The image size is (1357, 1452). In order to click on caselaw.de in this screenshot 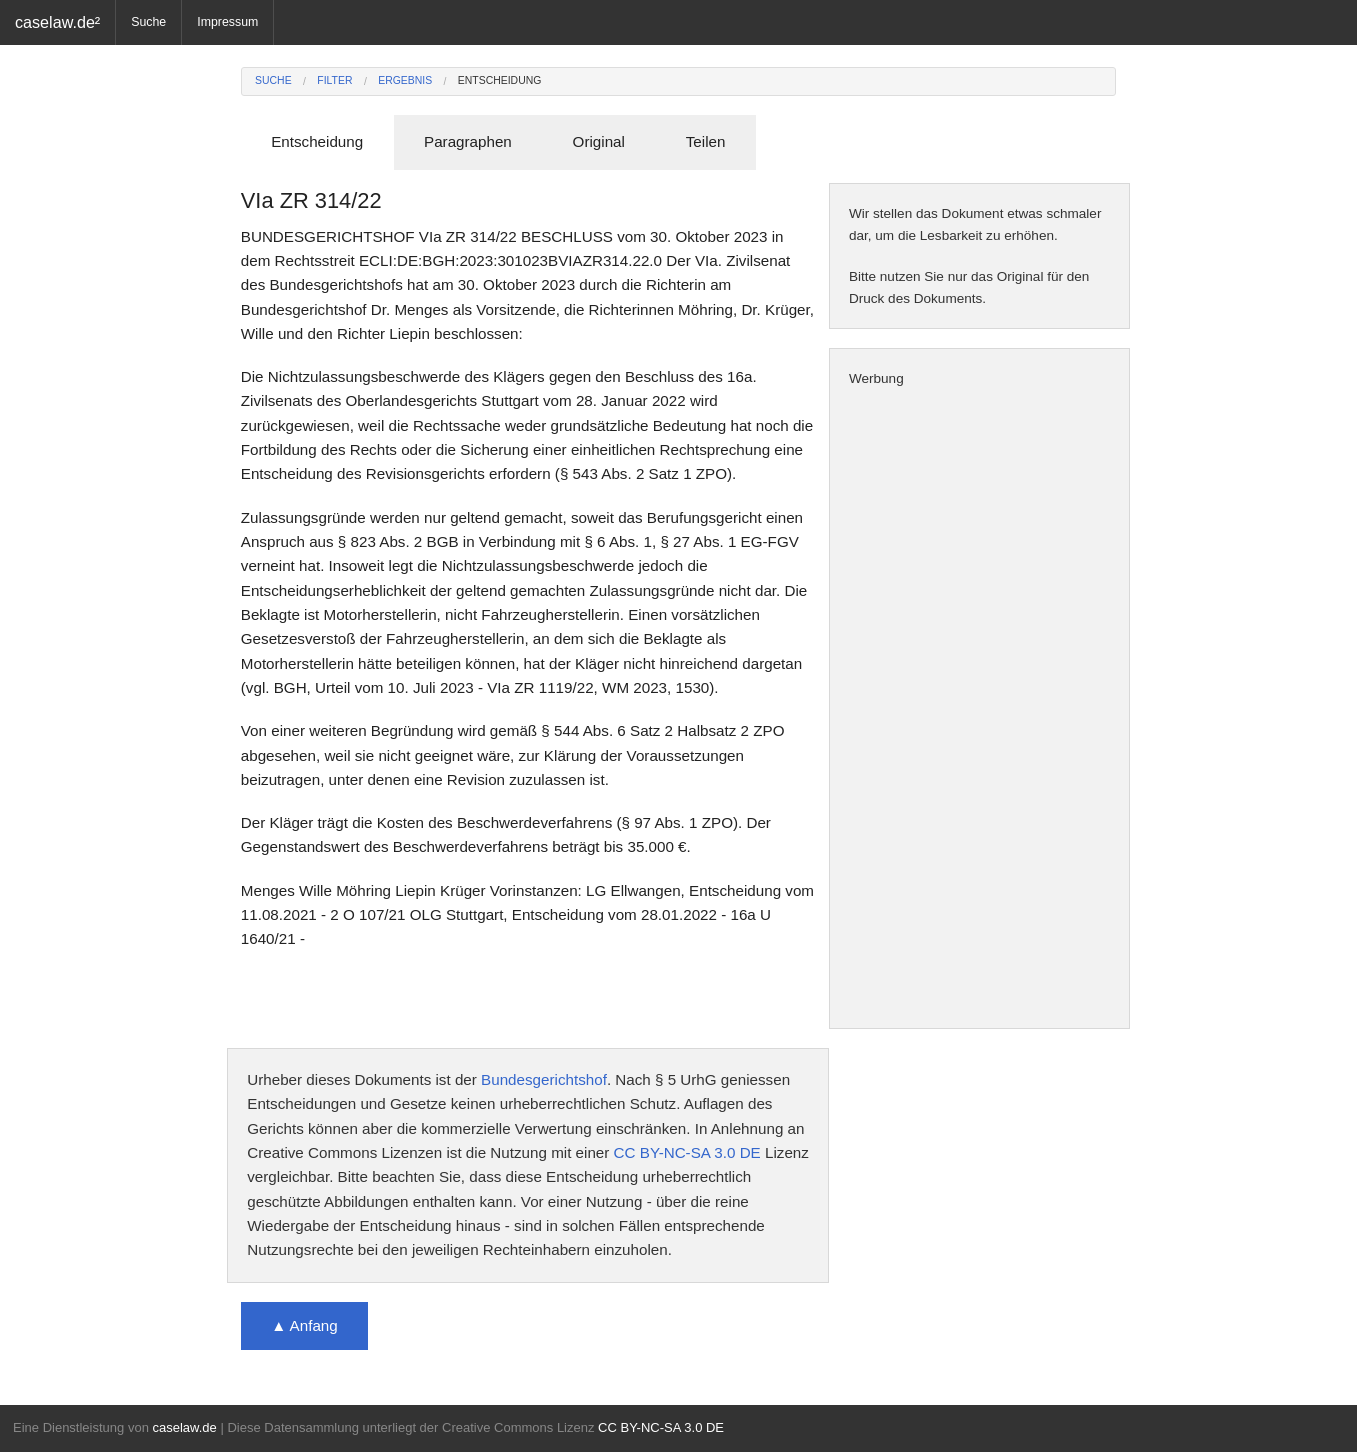, I will do `click(184, 1427)`.